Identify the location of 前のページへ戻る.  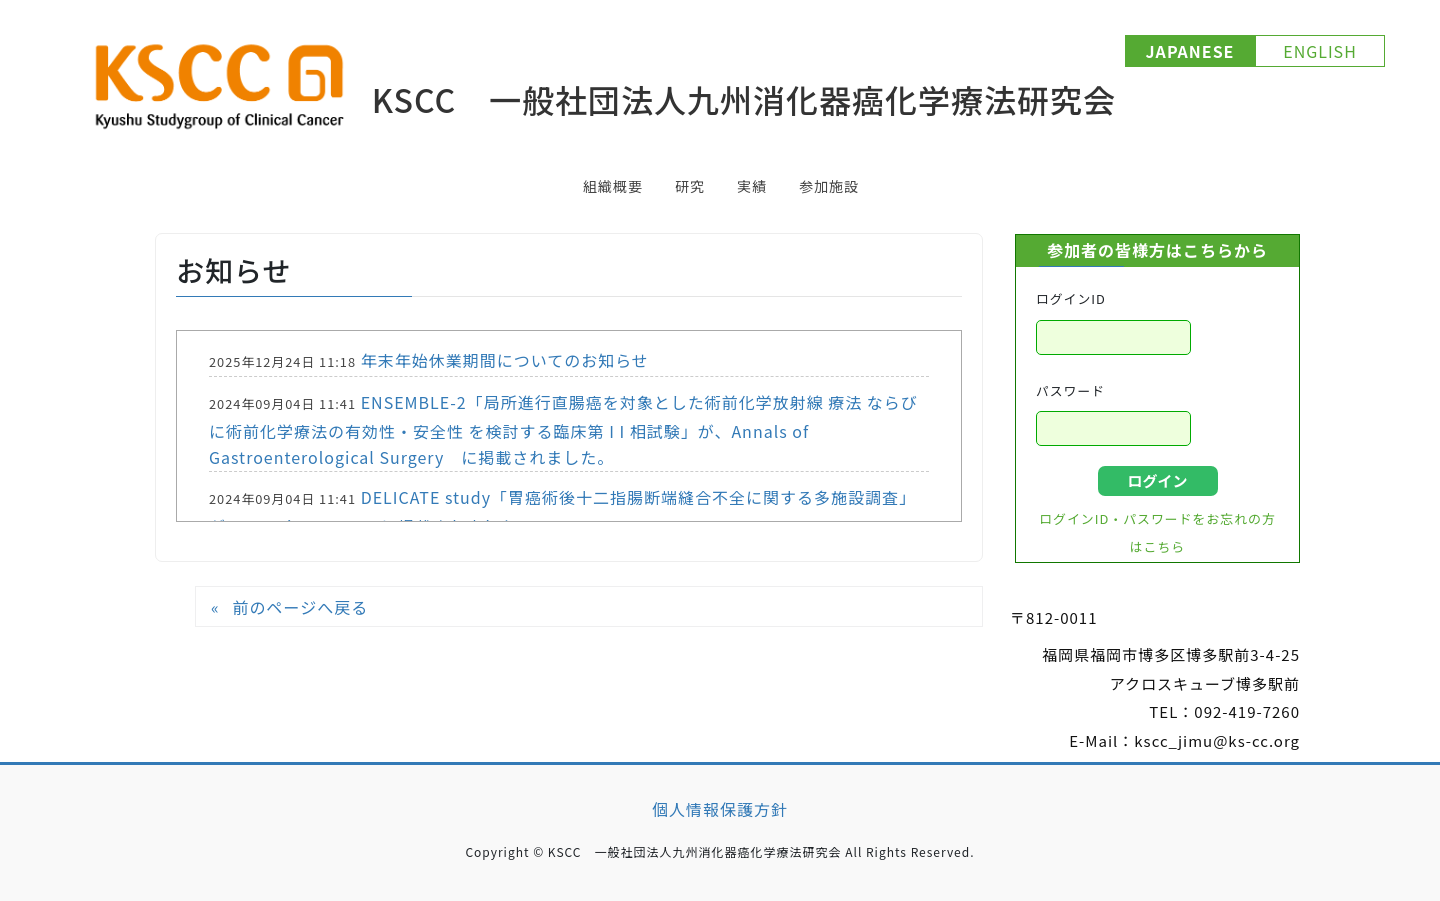
(300, 607).